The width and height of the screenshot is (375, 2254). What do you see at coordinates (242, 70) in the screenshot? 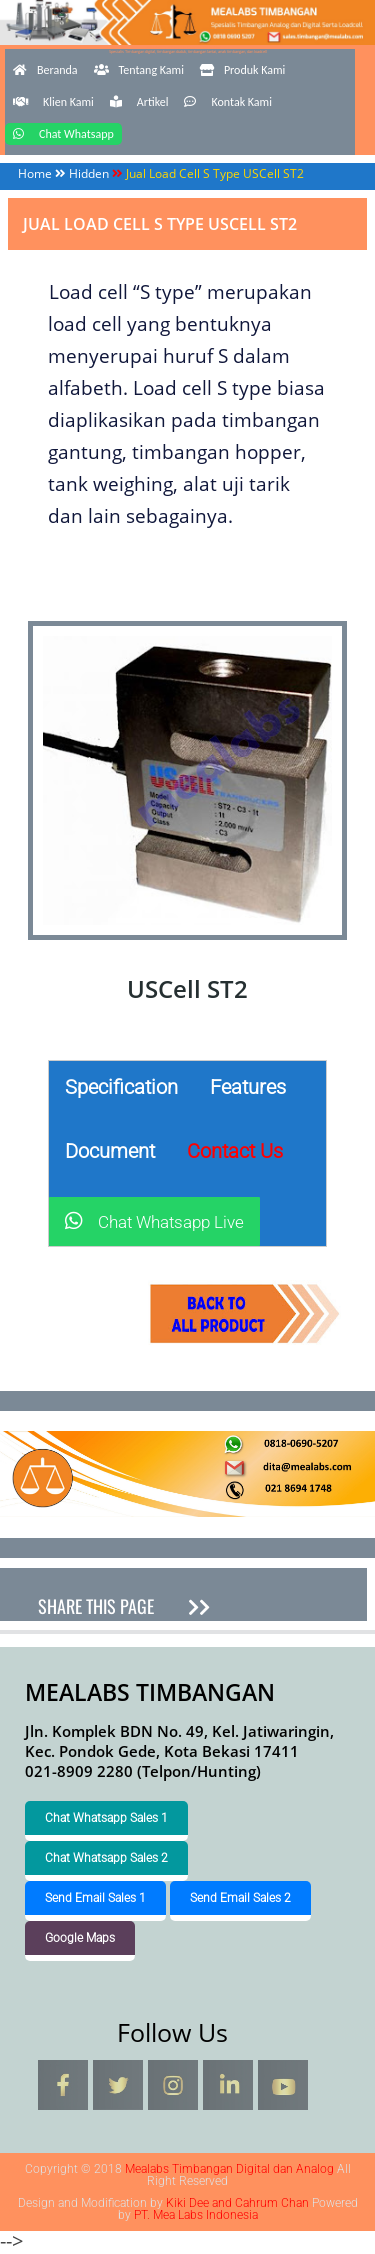
I see `Produk Kami` at bounding box center [242, 70].